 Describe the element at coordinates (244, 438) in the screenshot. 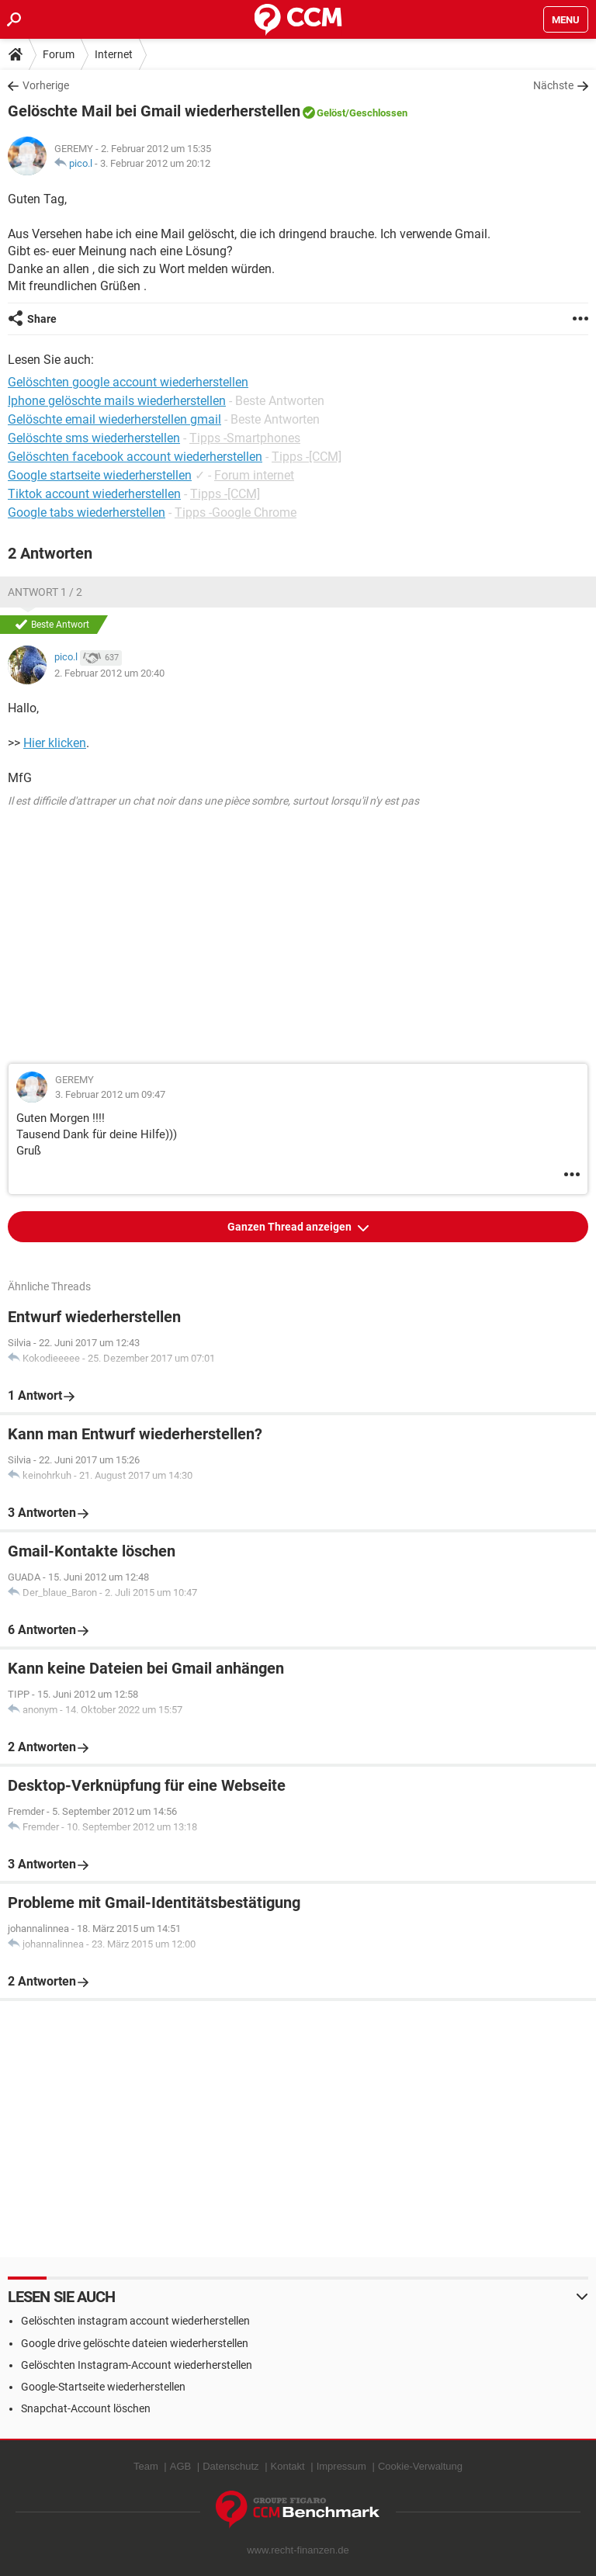

I see `Tipps -Smartphones` at that location.